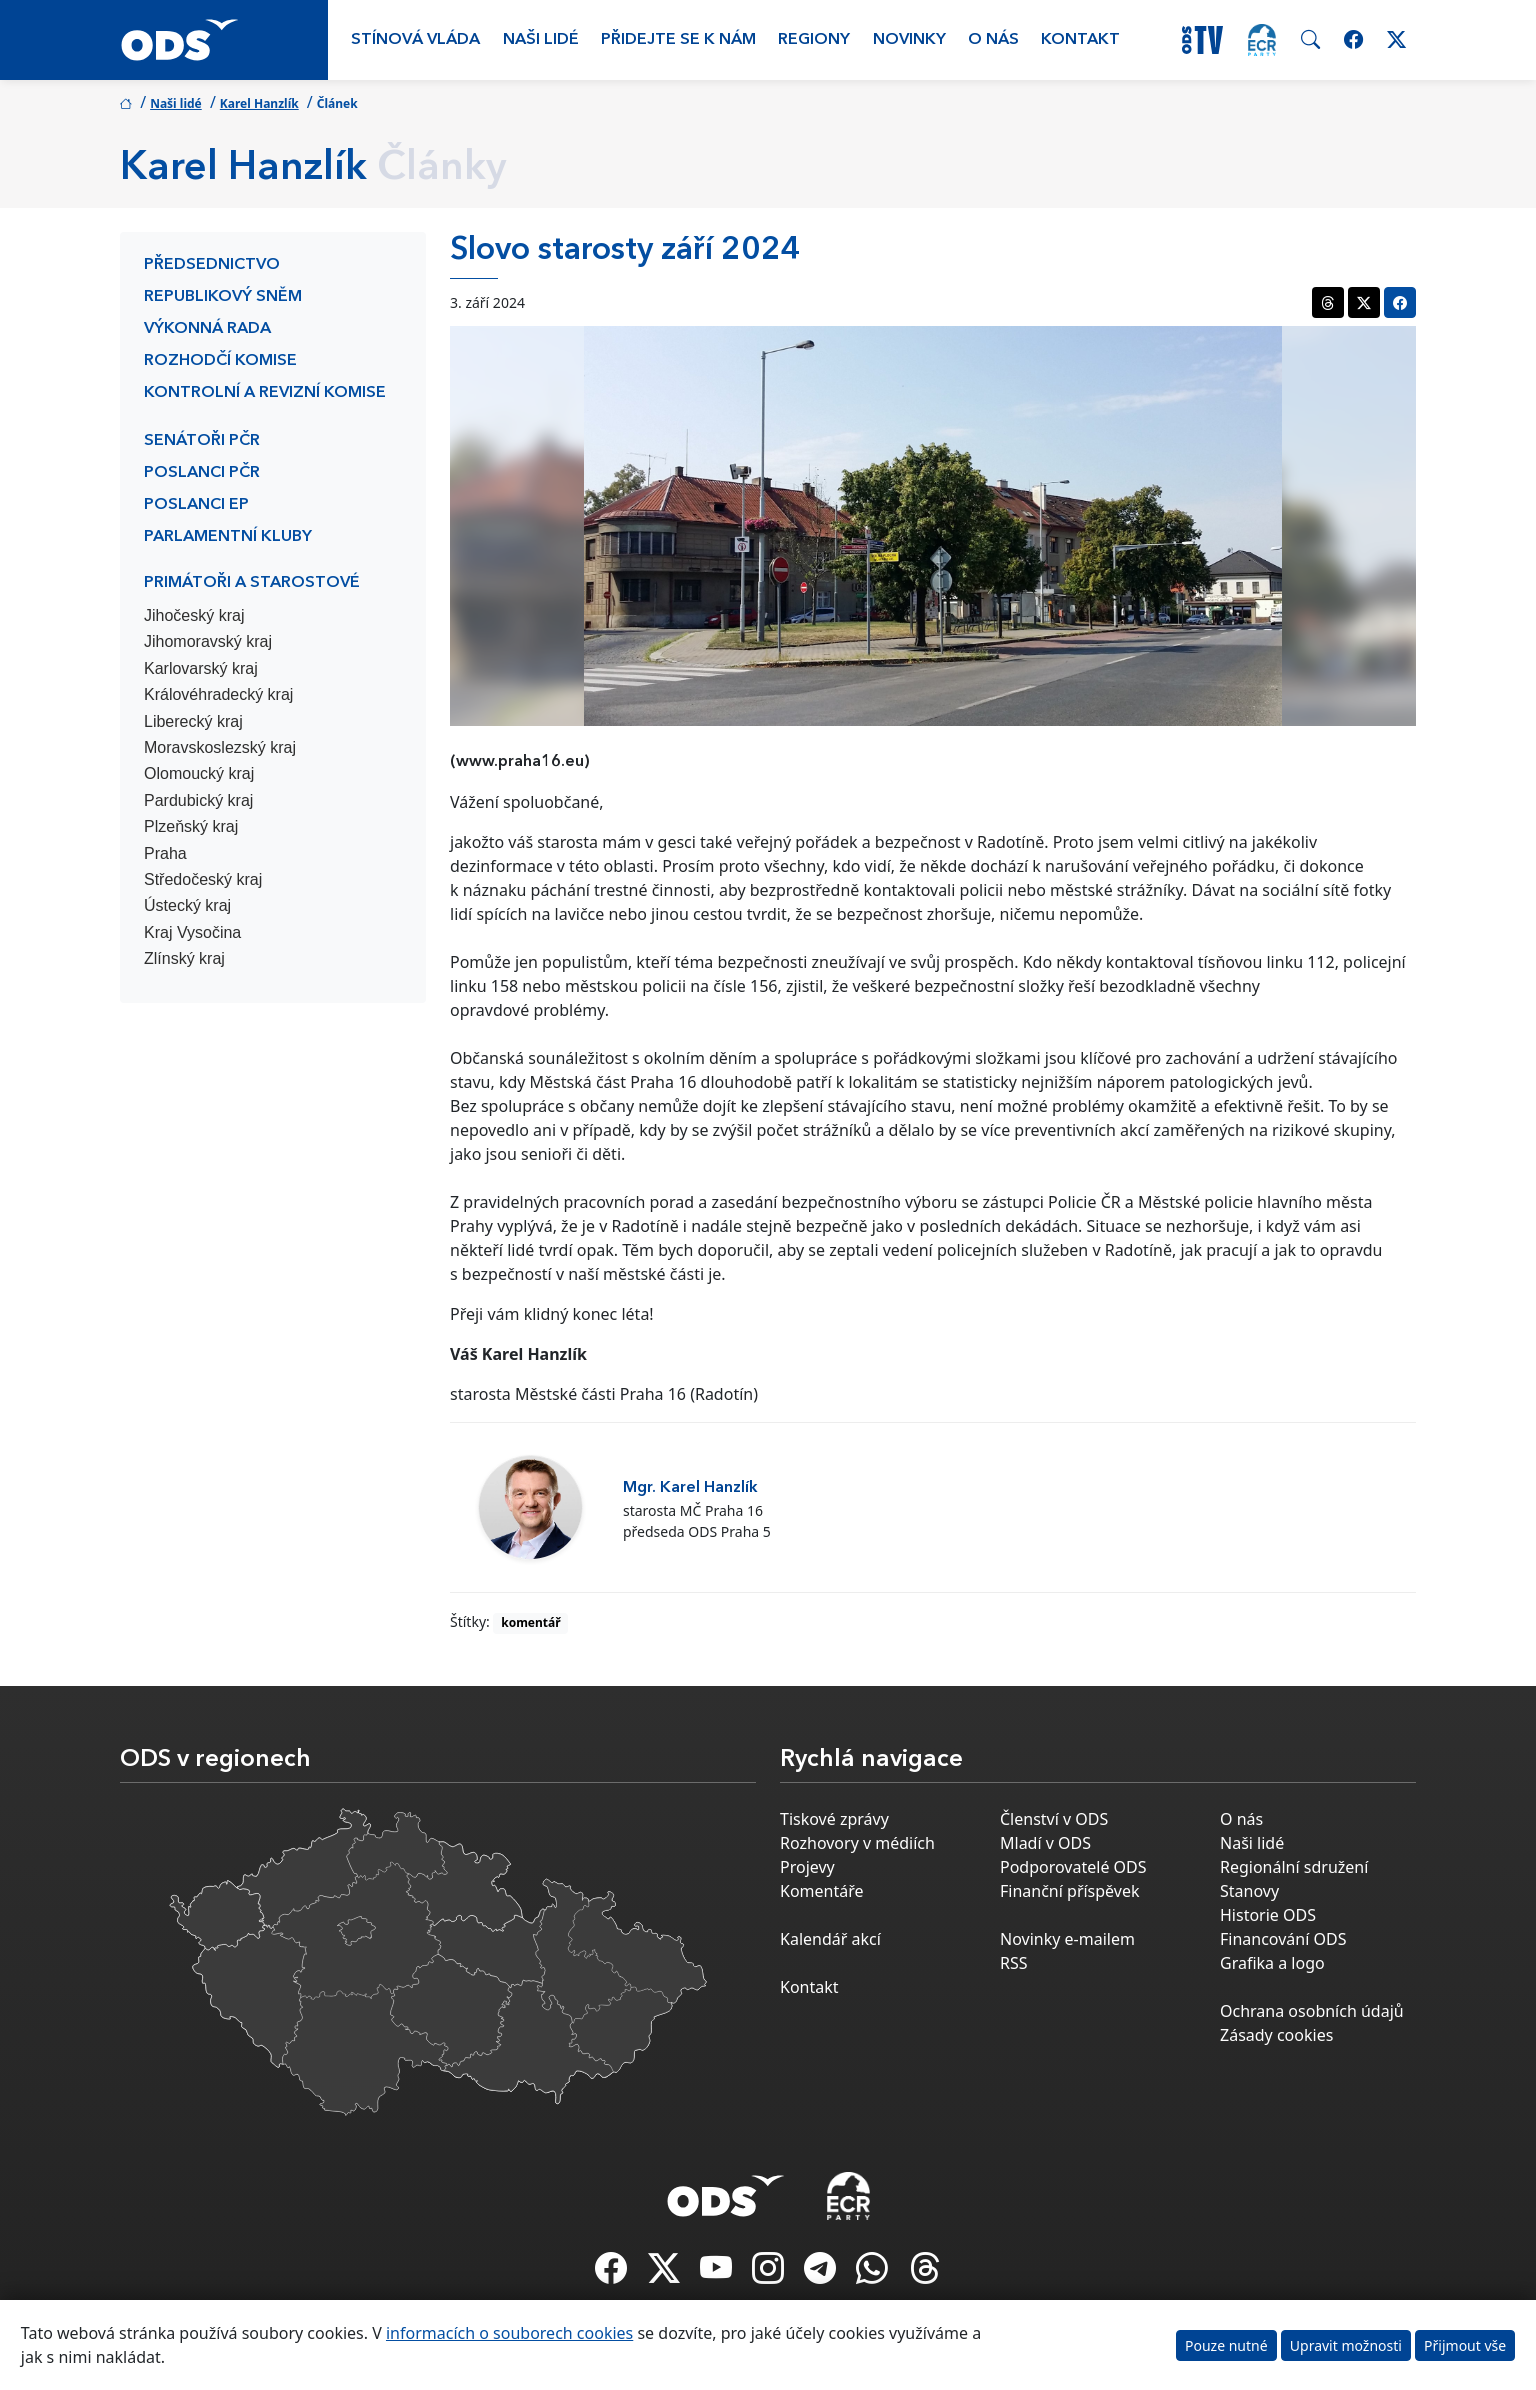 The image size is (1536, 2390). I want to click on komentář, so click(530, 1622).